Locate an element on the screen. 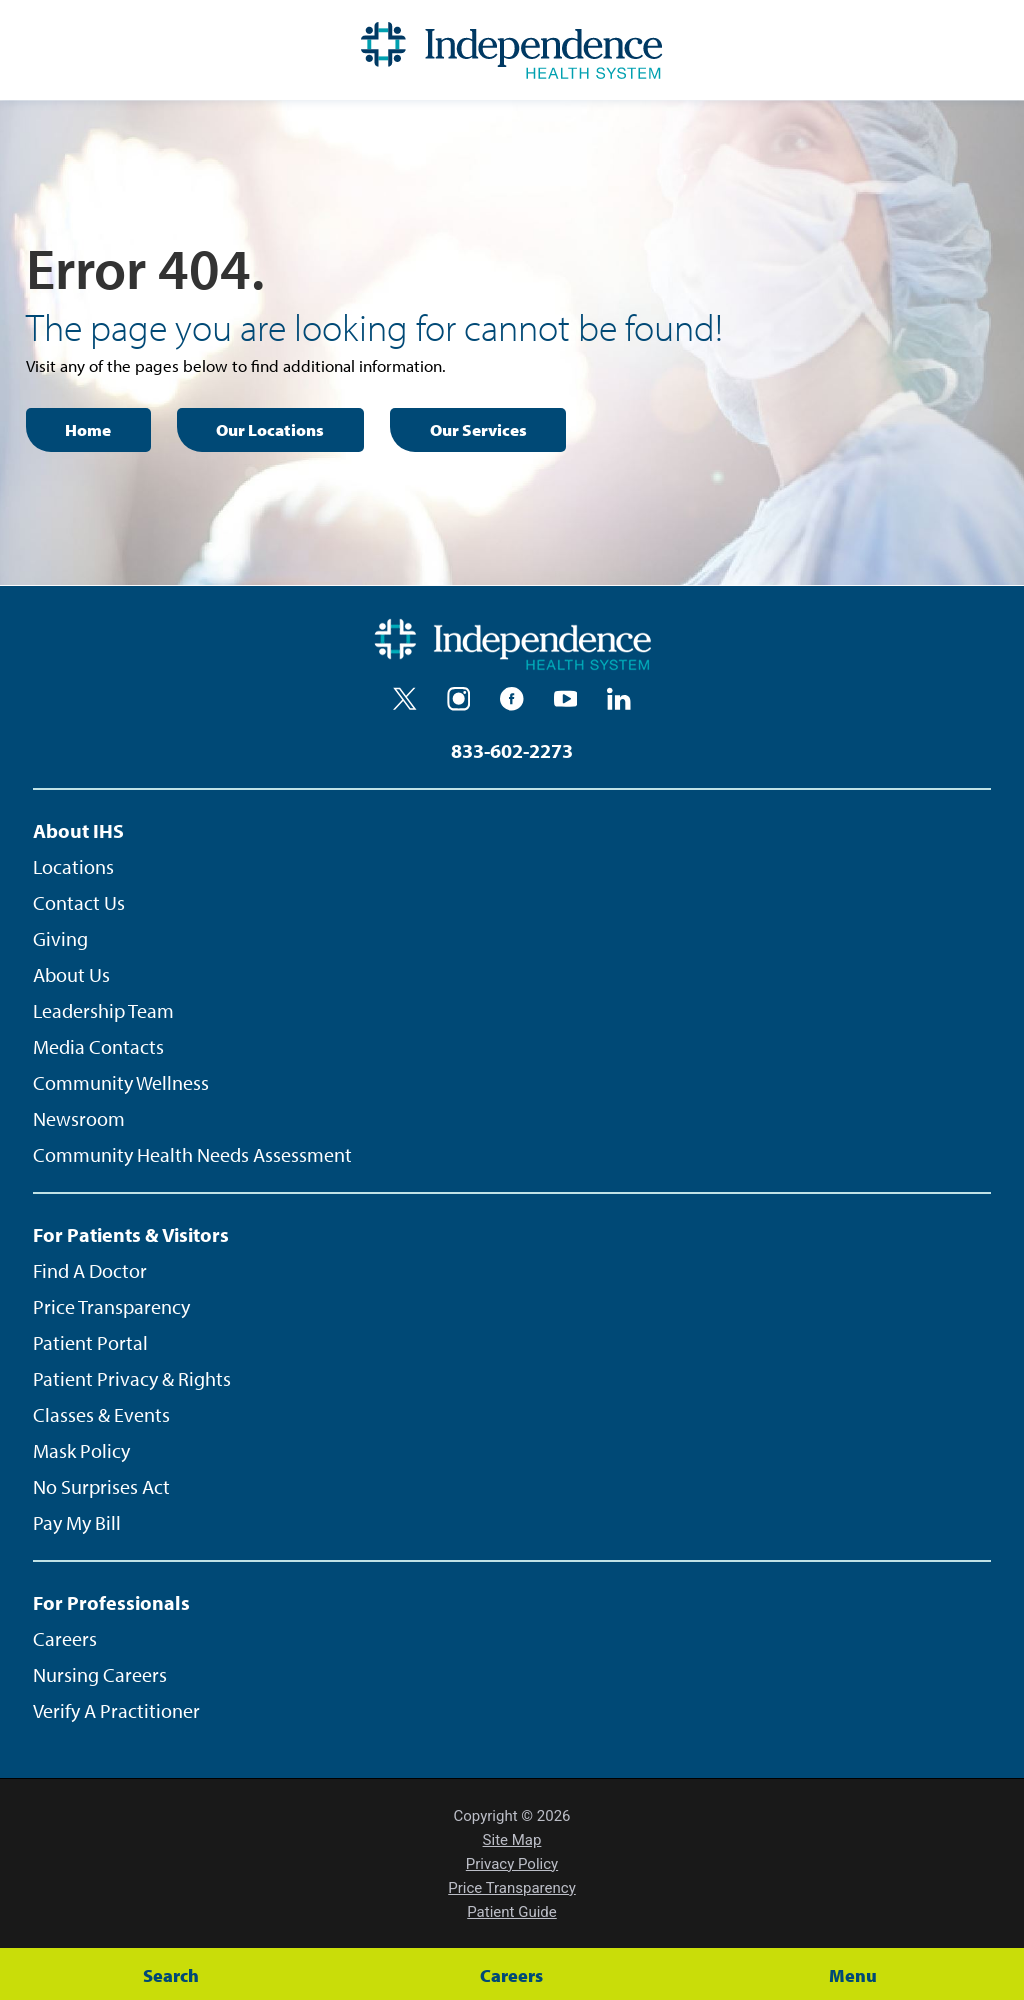  Community Health Needs Assessment is located at coordinates (192, 1154).